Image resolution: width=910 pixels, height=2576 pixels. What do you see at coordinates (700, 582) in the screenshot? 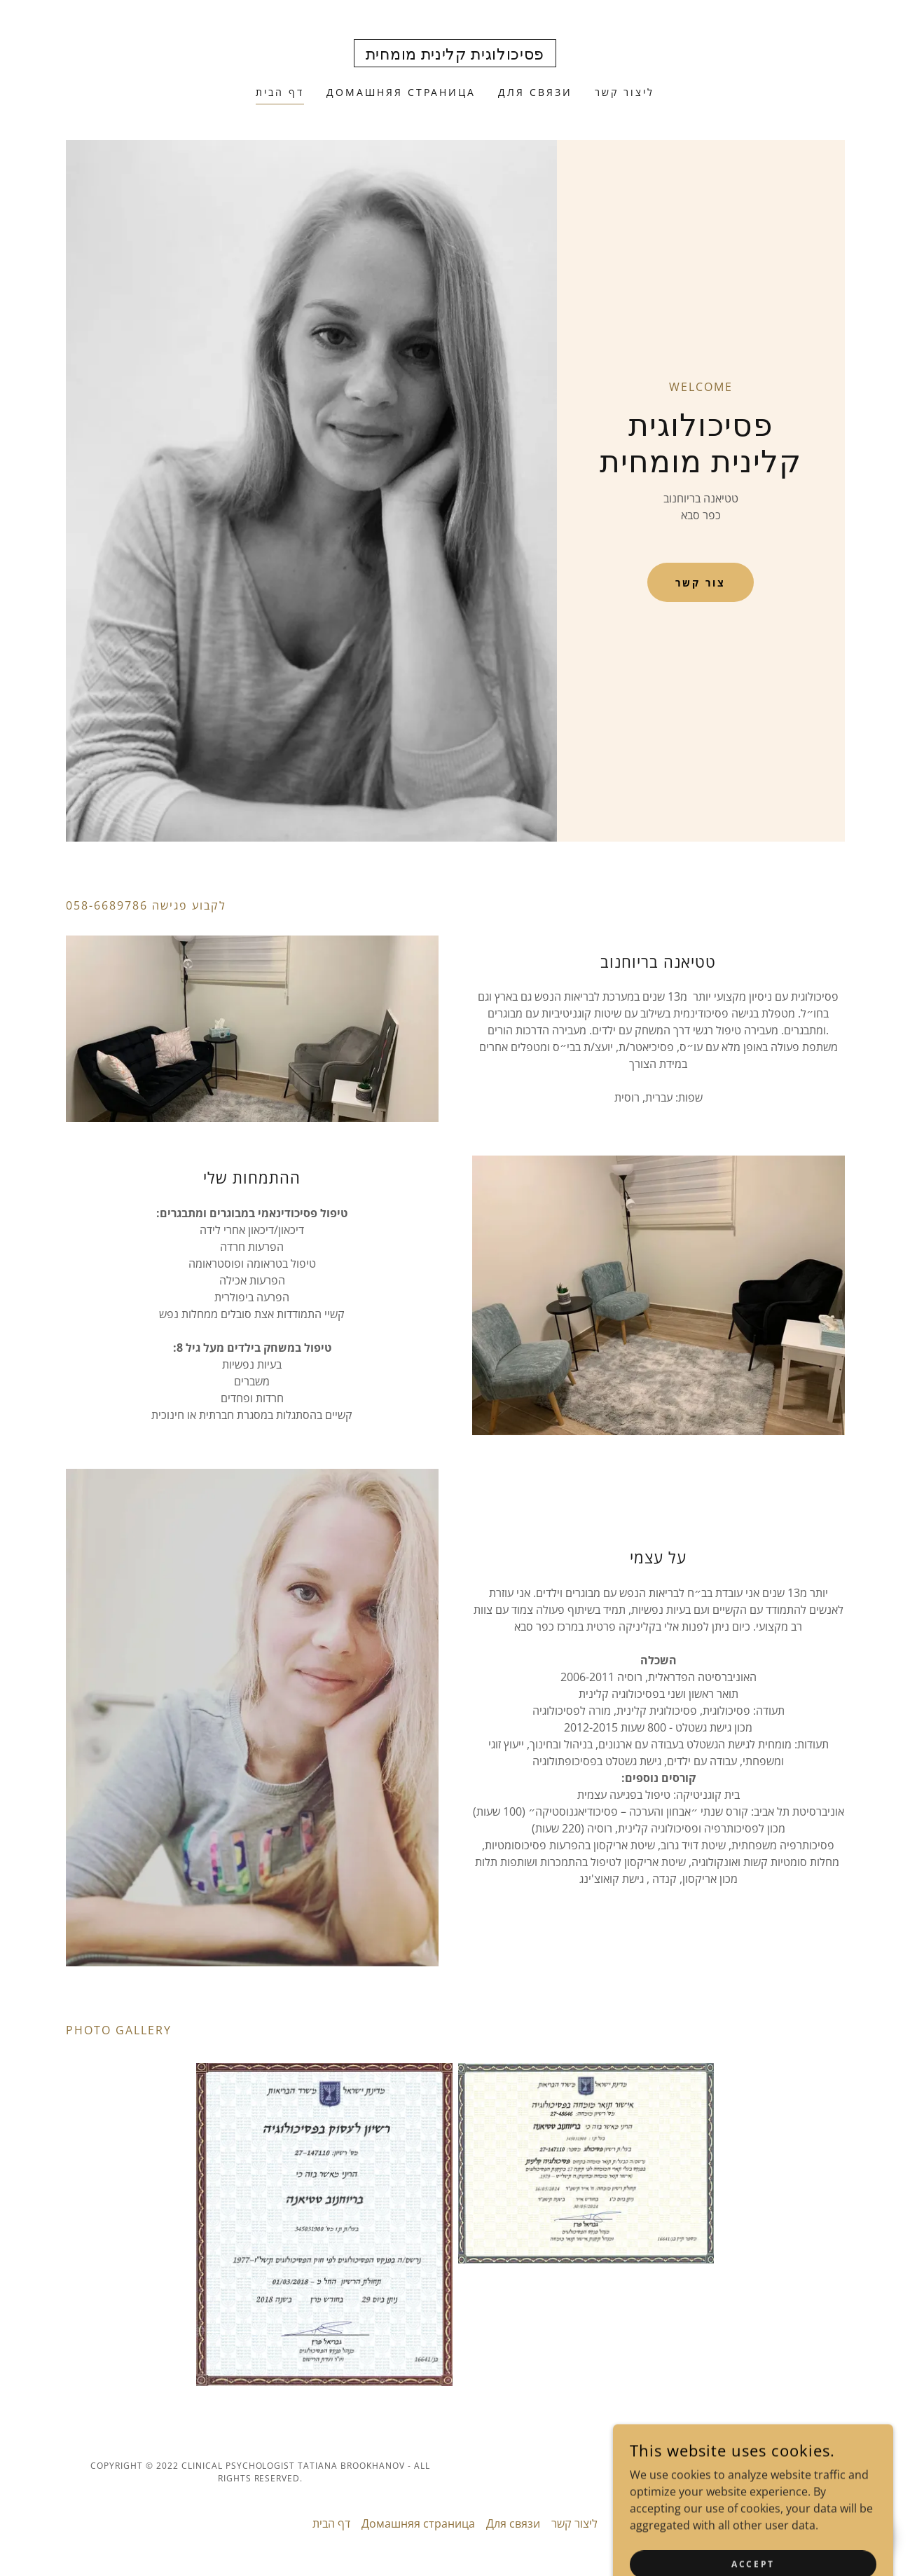
I see `צור קשר` at bounding box center [700, 582].